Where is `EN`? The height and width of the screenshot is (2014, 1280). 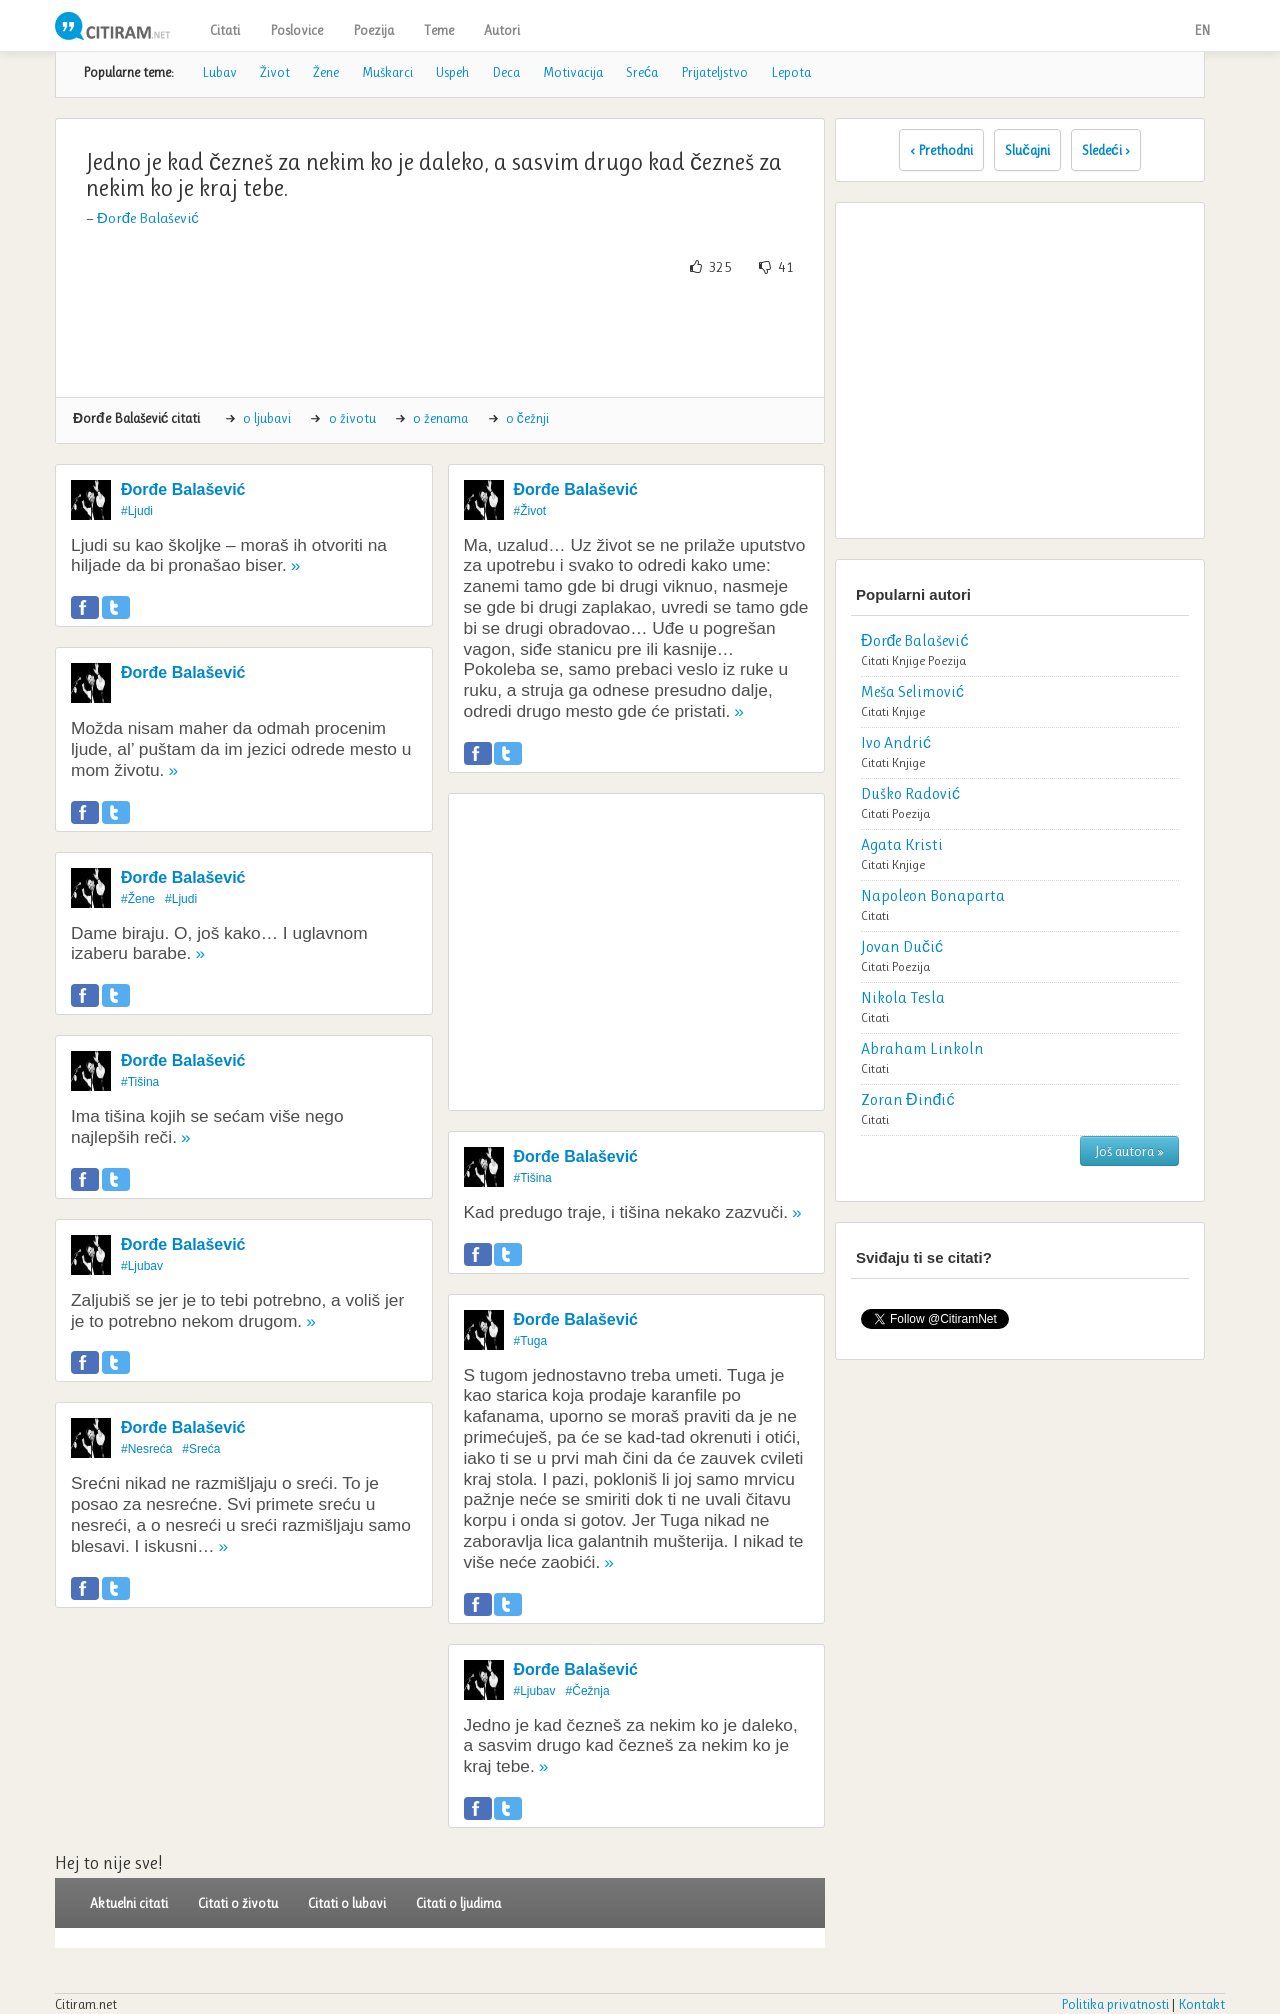
EN is located at coordinates (1202, 30).